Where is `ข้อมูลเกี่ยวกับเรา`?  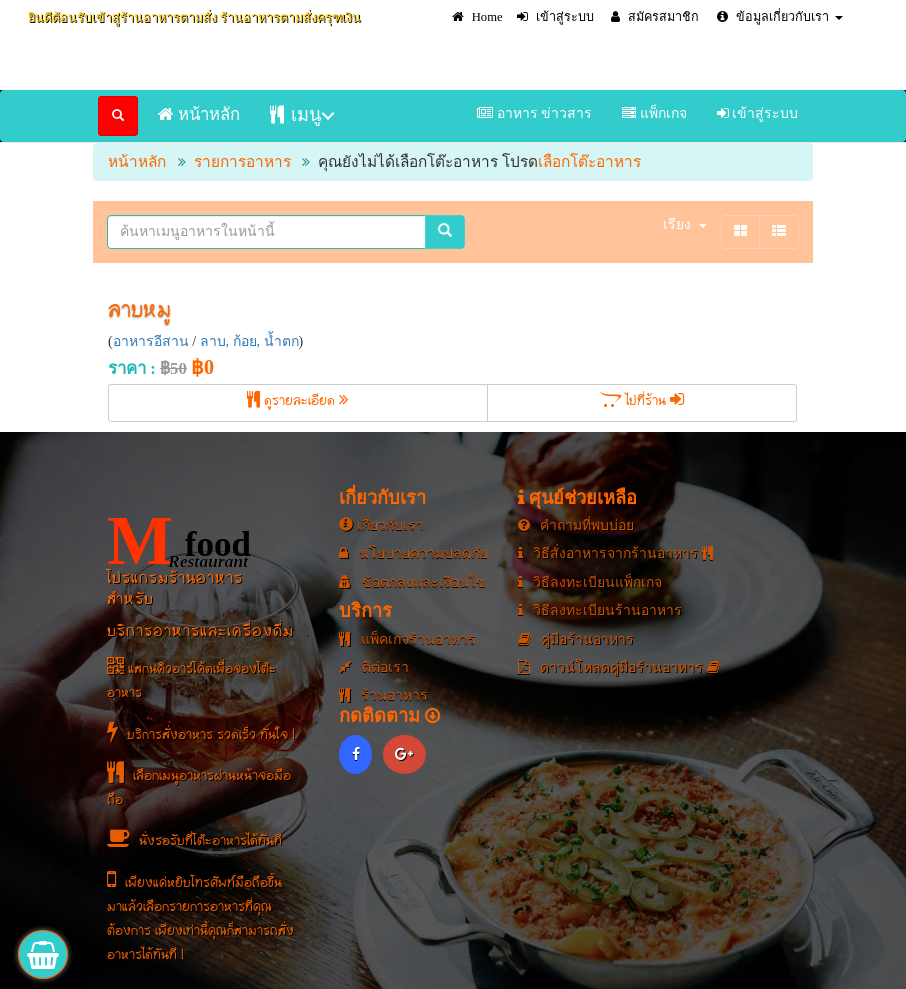
ข้อมูลเกี่ยวกับเรา is located at coordinates (780, 17).